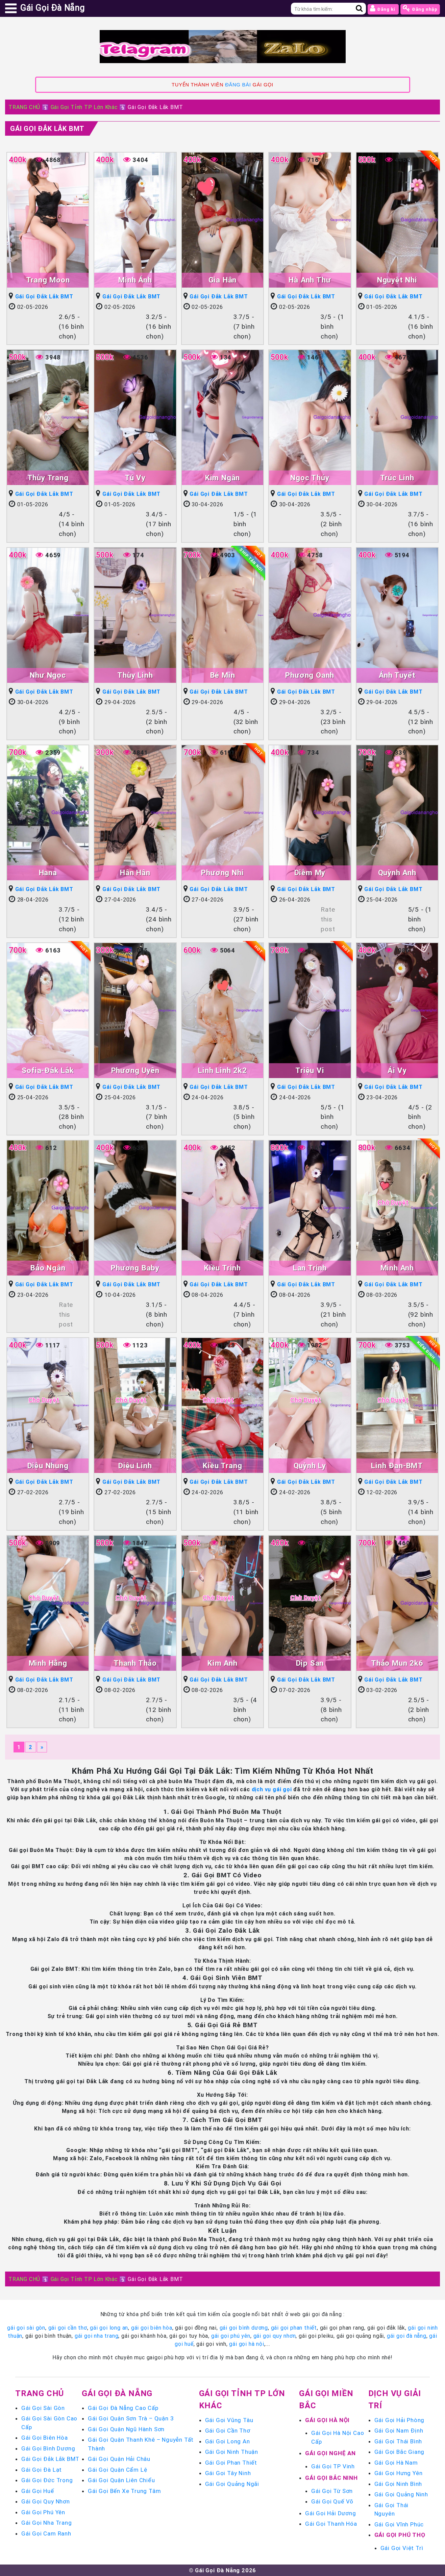 The image size is (445, 2576). Describe the element at coordinates (48, 1070) in the screenshot. I see `Sofia-Đắk Lắk` at that location.